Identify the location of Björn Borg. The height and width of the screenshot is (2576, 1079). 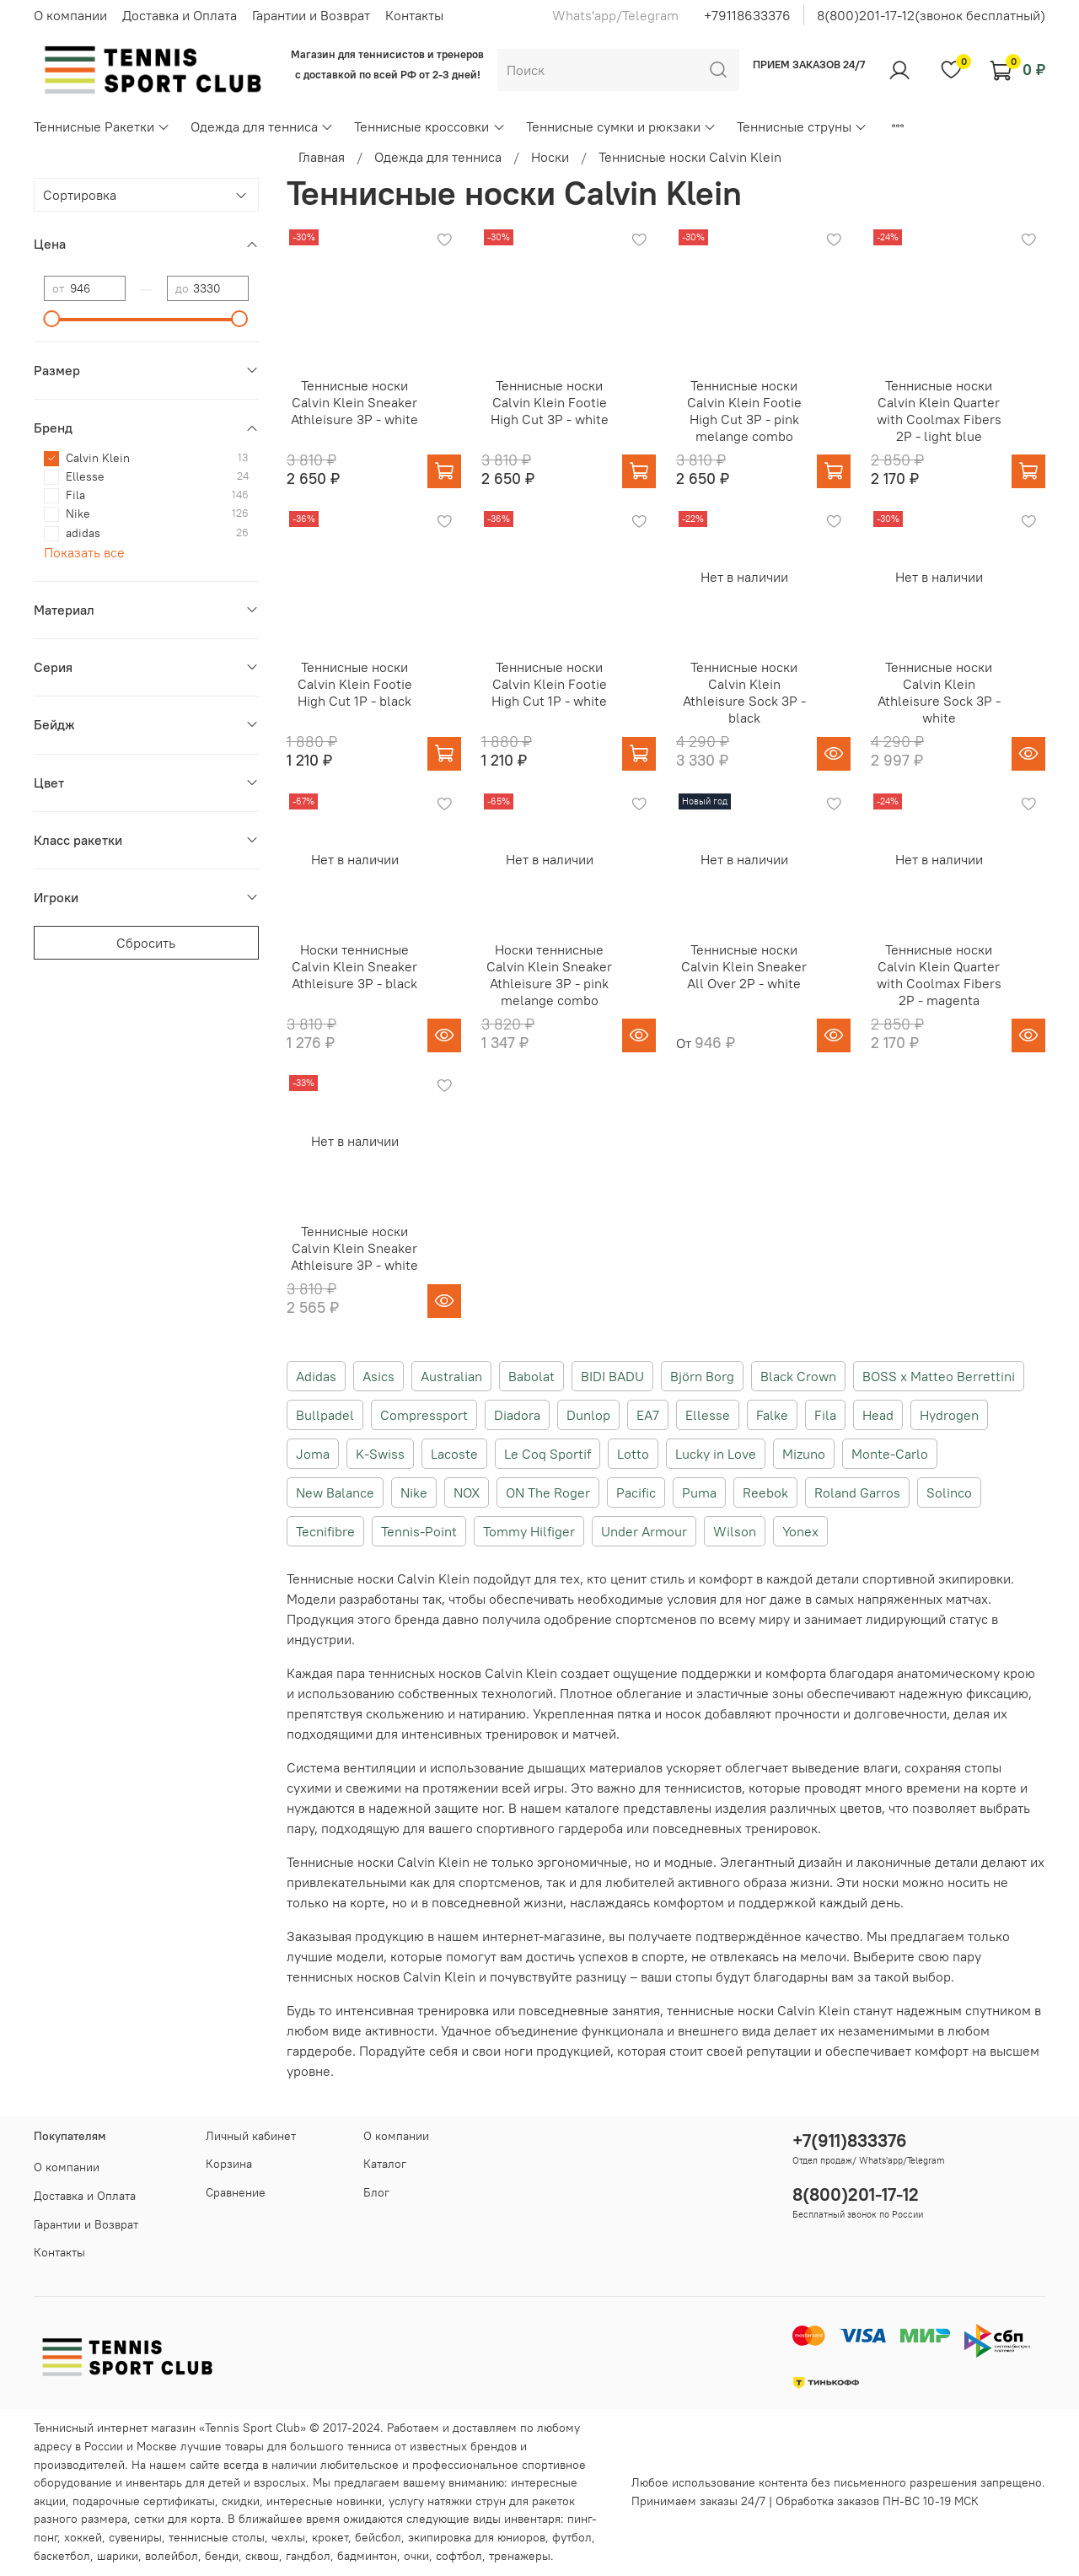
(702, 1376).